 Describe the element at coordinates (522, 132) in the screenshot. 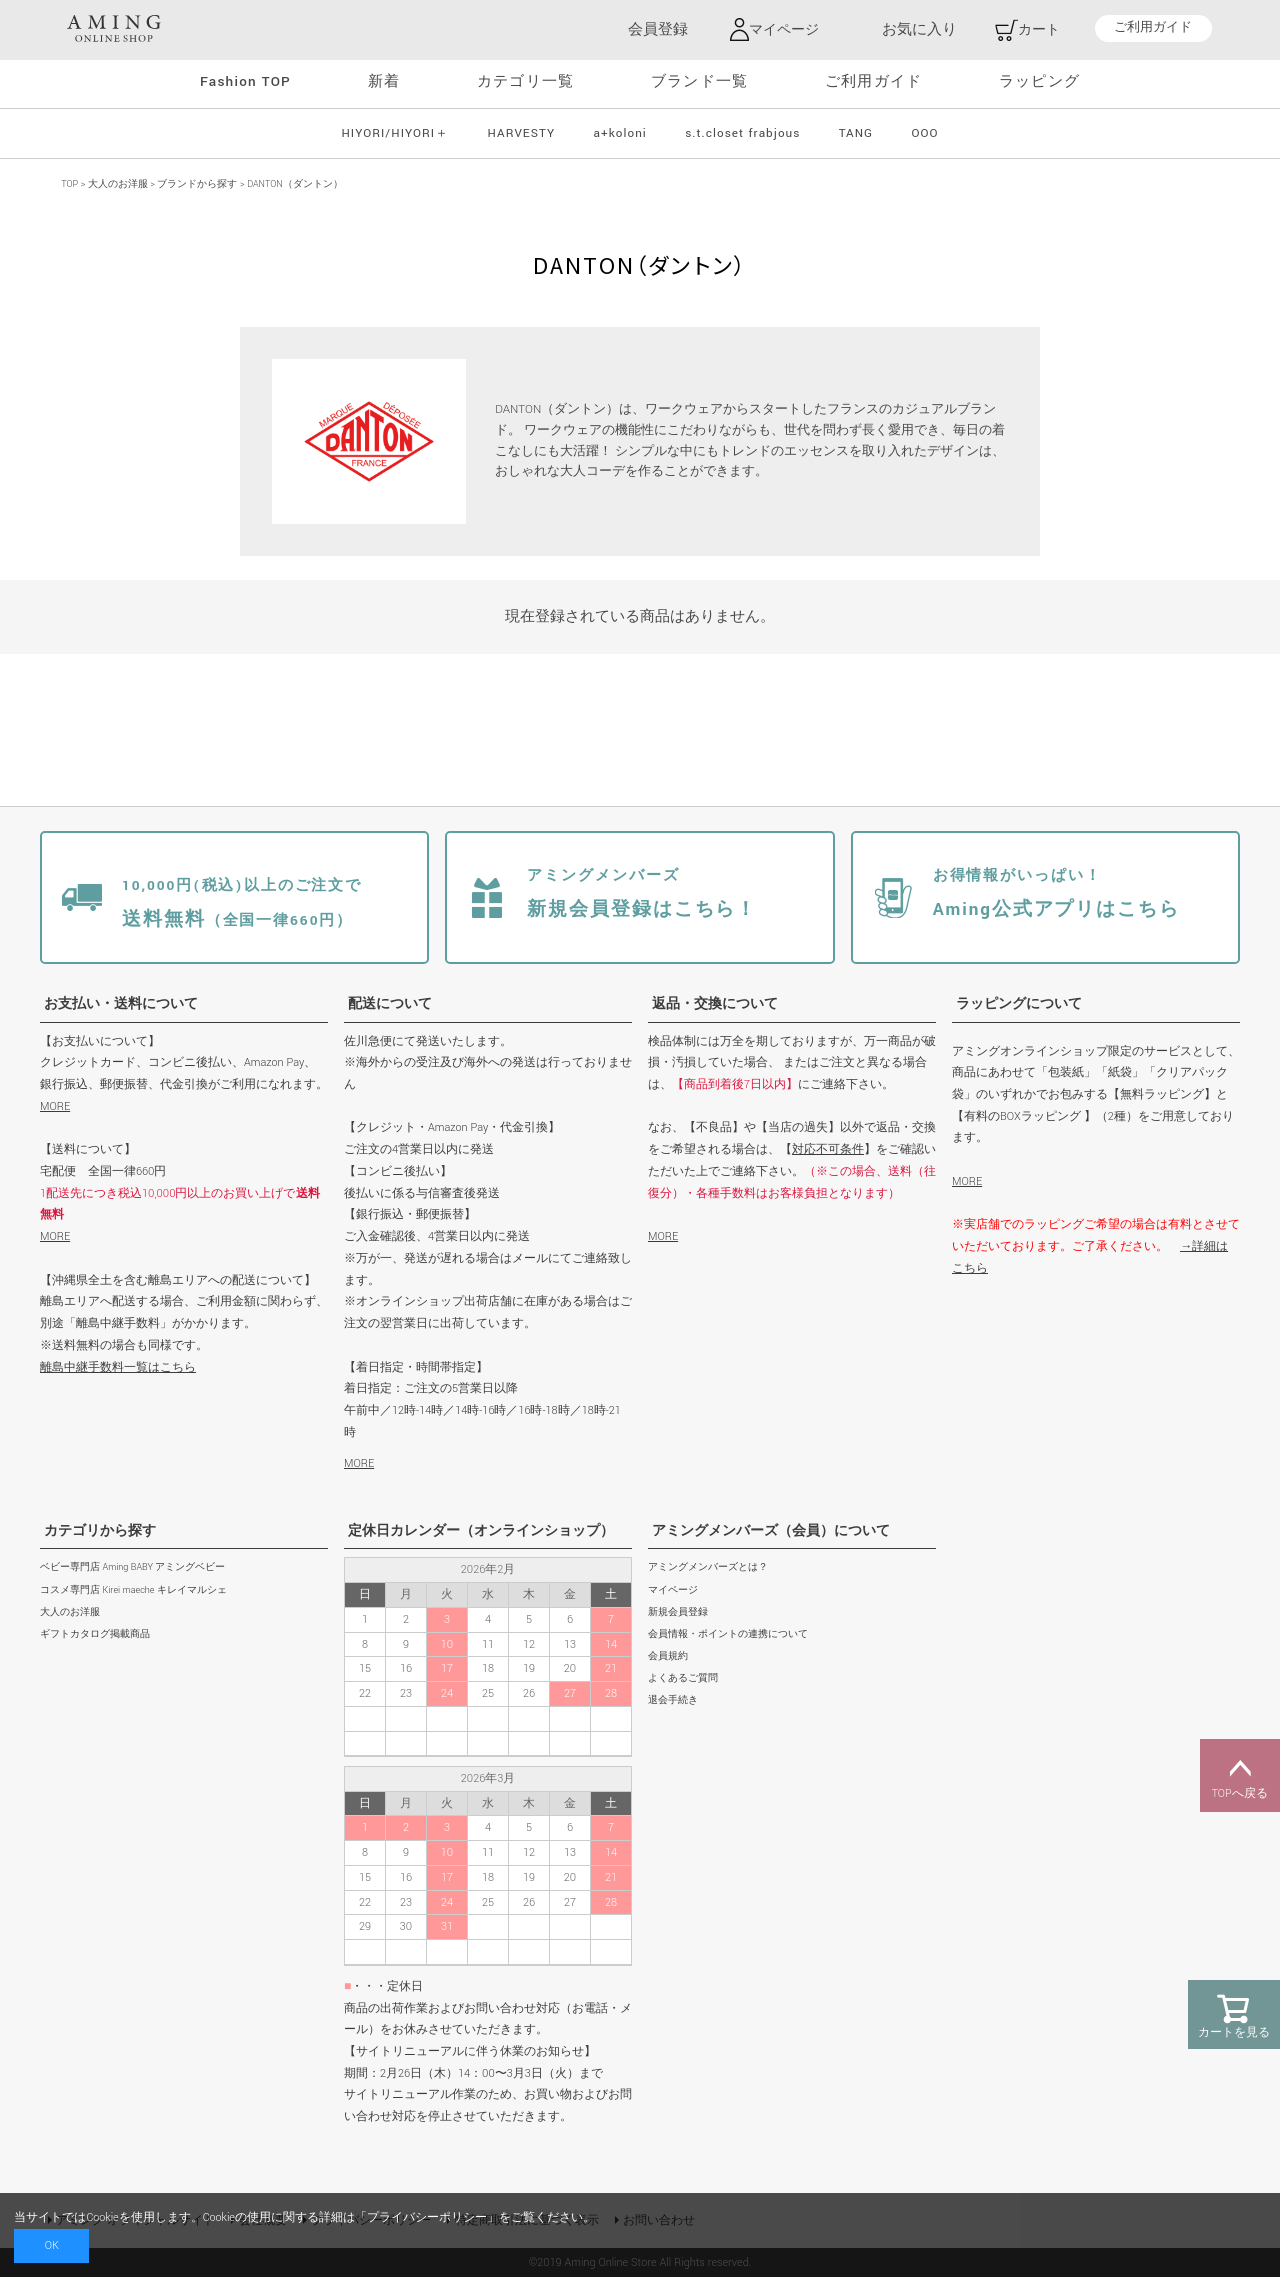

I see `HARVESTY` at that location.